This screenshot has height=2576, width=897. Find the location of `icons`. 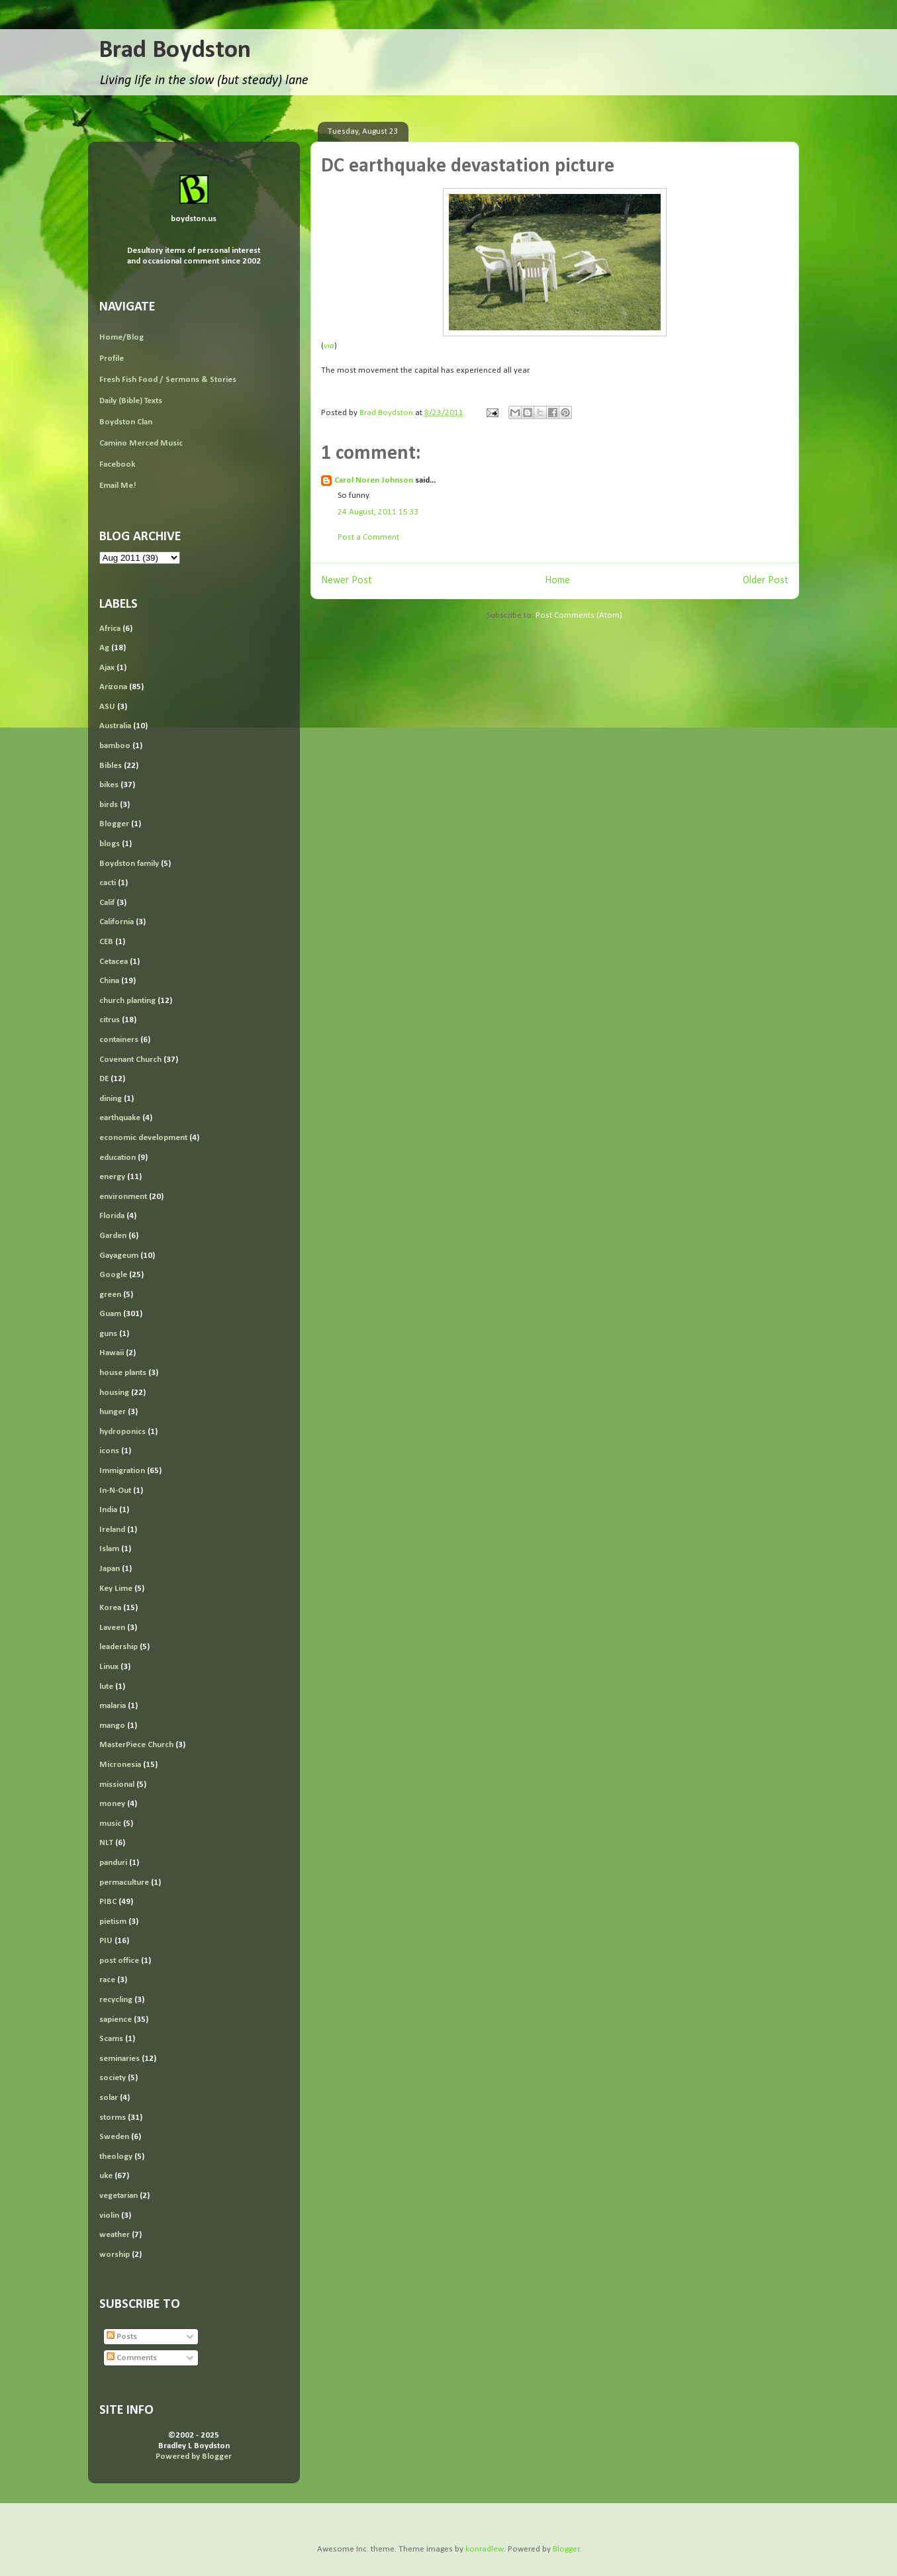

icons is located at coordinates (109, 1451).